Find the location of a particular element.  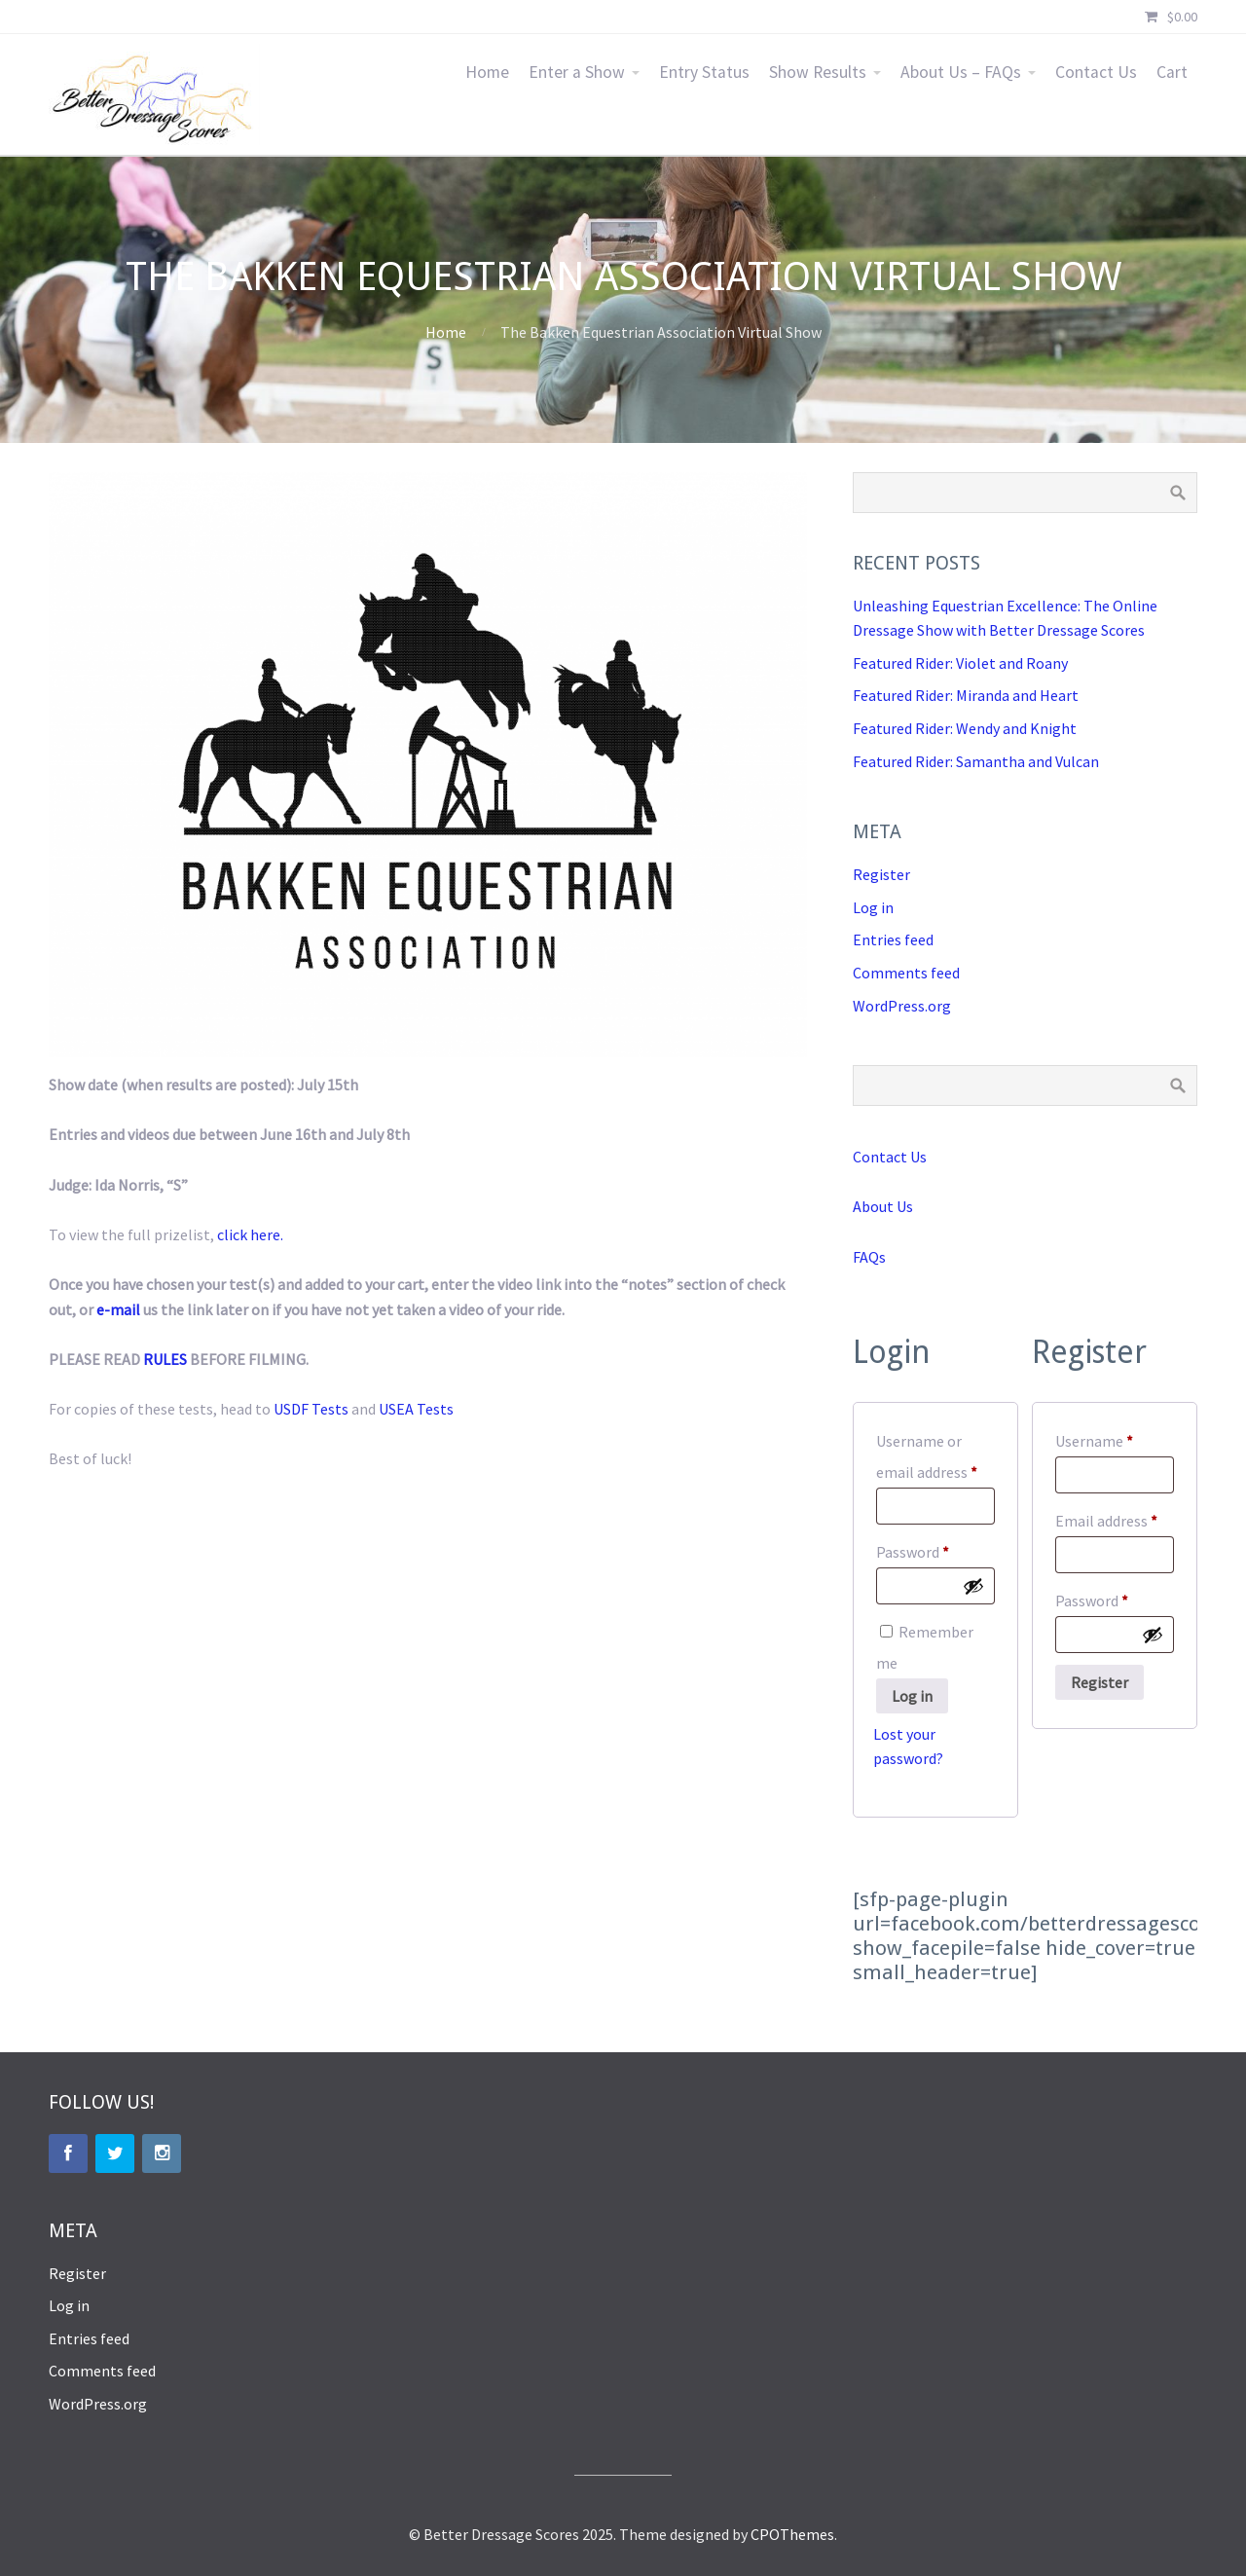

Cart is located at coordinates (1172, 72).